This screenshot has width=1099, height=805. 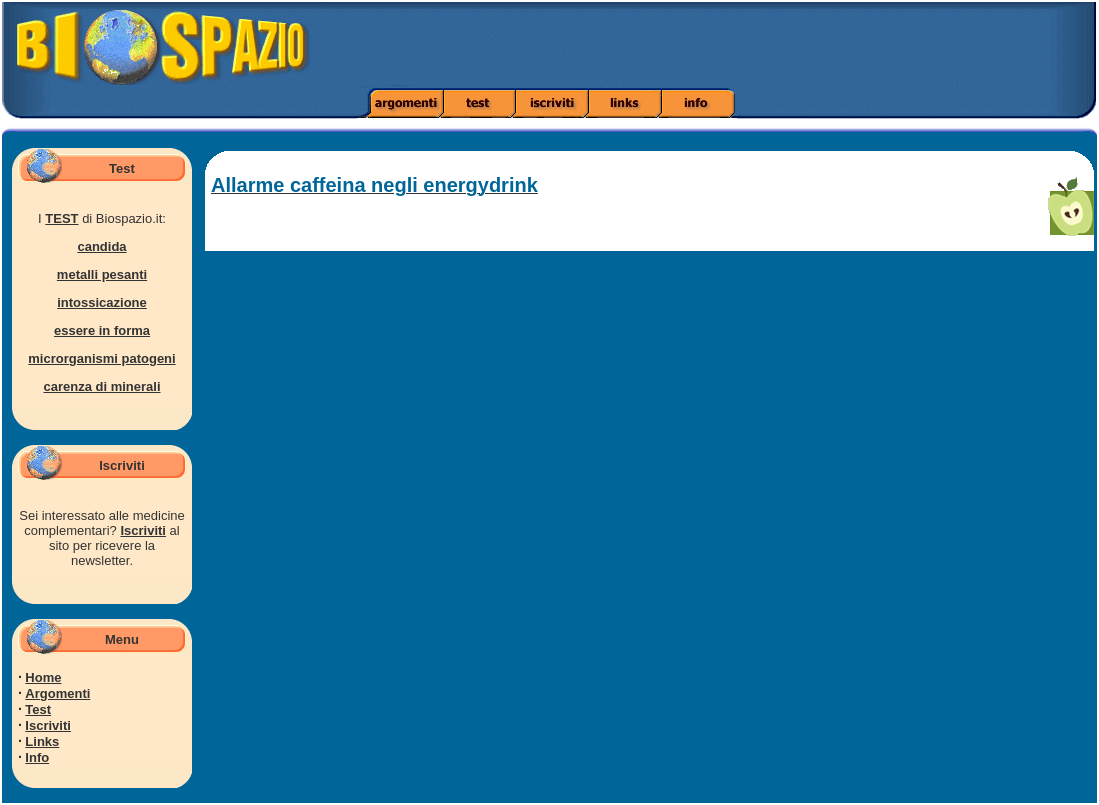 I want to click on candida, so click(x=101, y=246).